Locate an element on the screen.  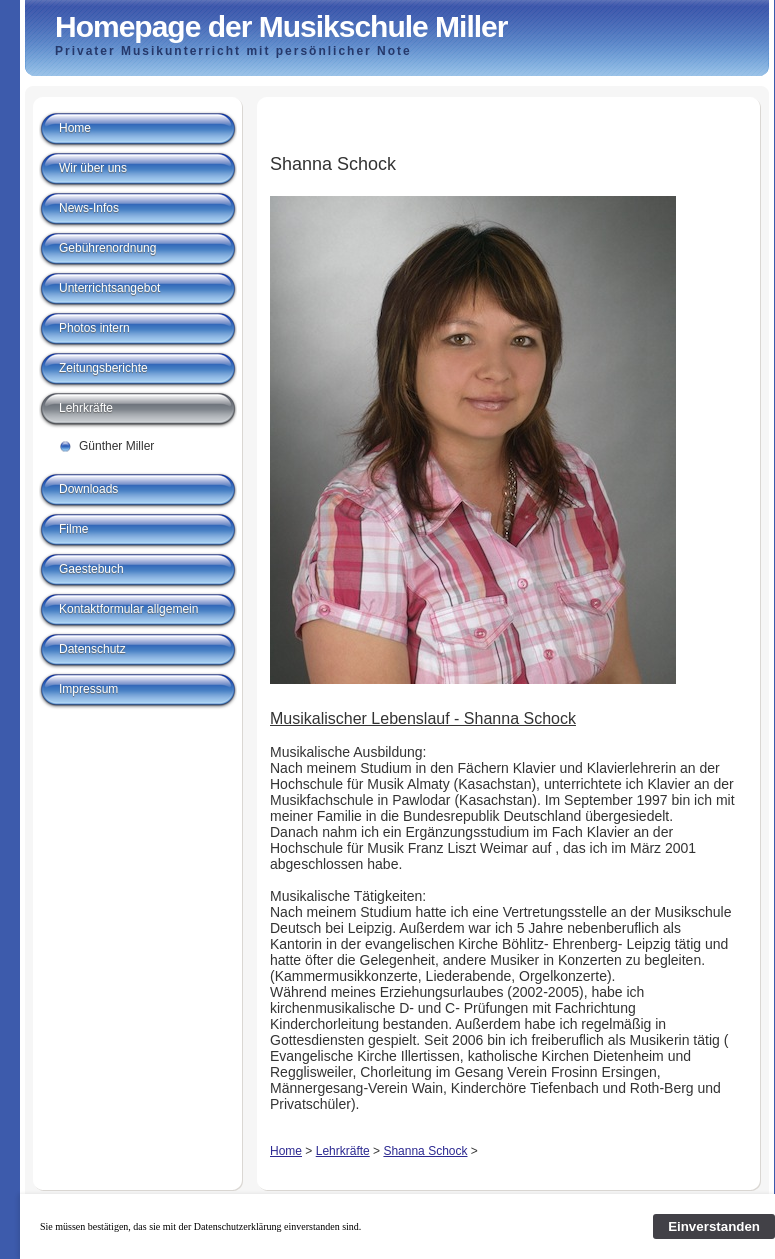
Downloads is located at coordinates (88, 489).